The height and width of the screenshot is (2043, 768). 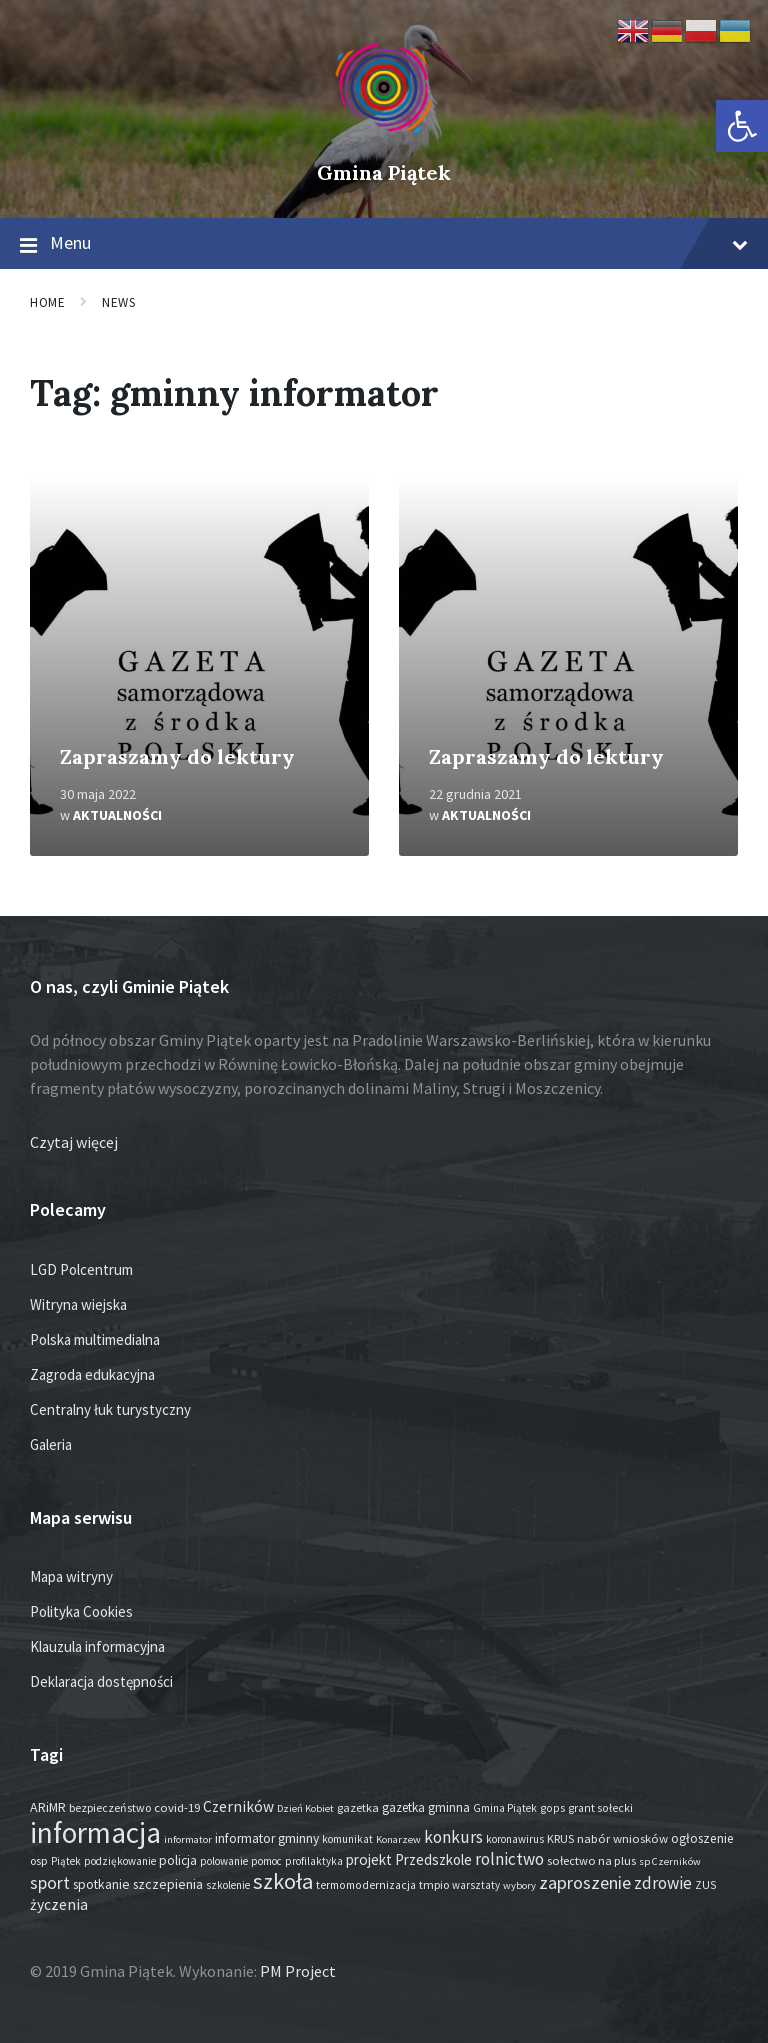 I want to click on grant sołecki [grant sołecki (16 elementów)], so click(x=600, y=1808).